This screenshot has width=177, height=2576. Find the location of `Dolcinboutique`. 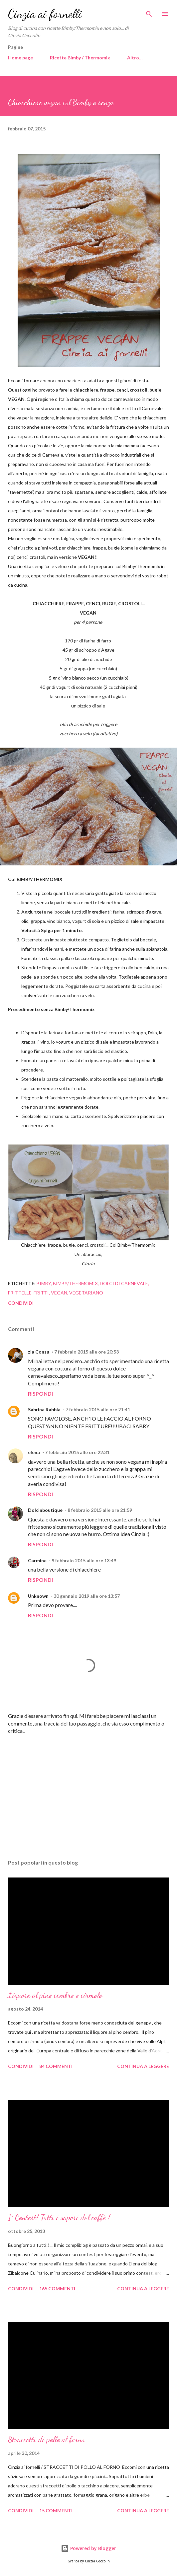

Dolcinboutique is located at coordinates (45, 1510).